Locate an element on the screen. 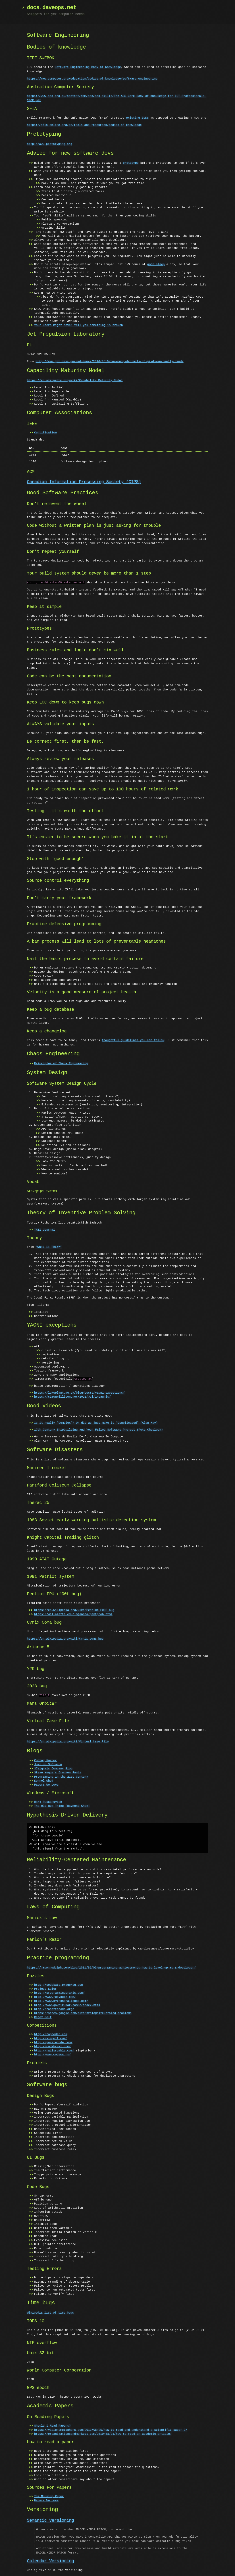 Image resolution: width=235 pixels, height=2576 pixels. 17th Century Shipbuilding and Your Failed Software Project (Pete Cheslock) is located at coordinates (98, 1430).